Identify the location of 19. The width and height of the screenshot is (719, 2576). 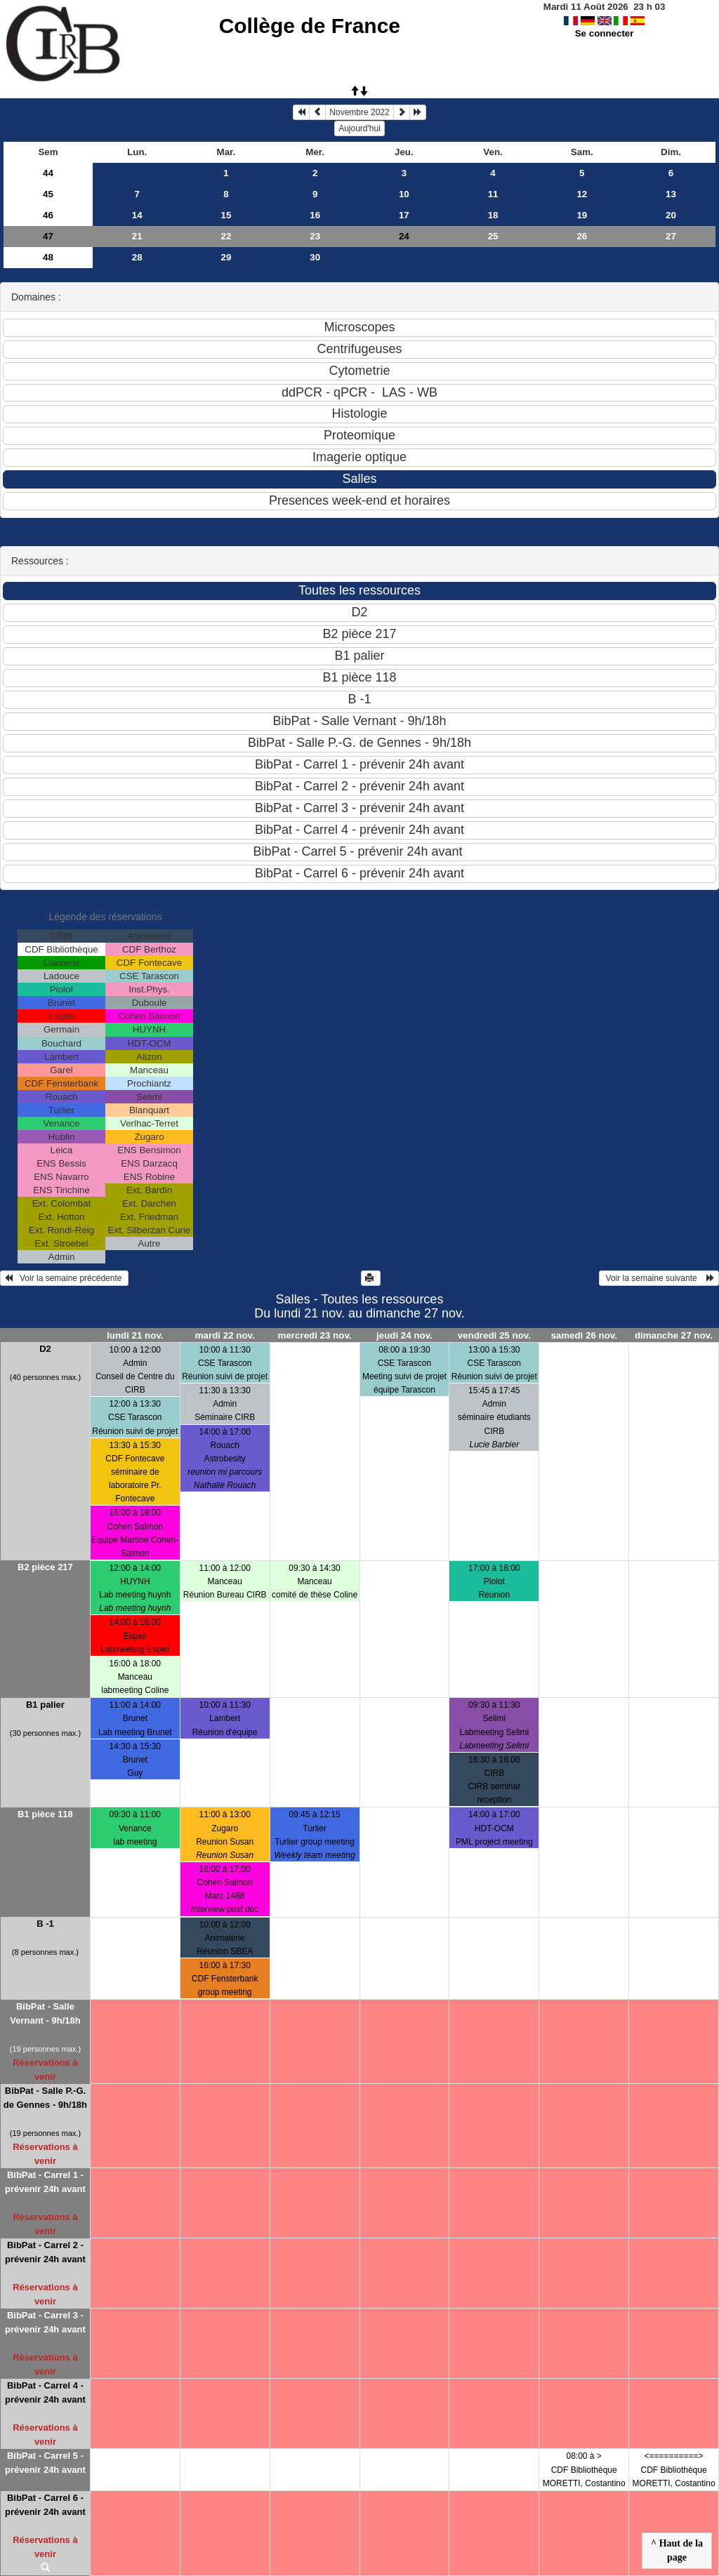
(581, 215).